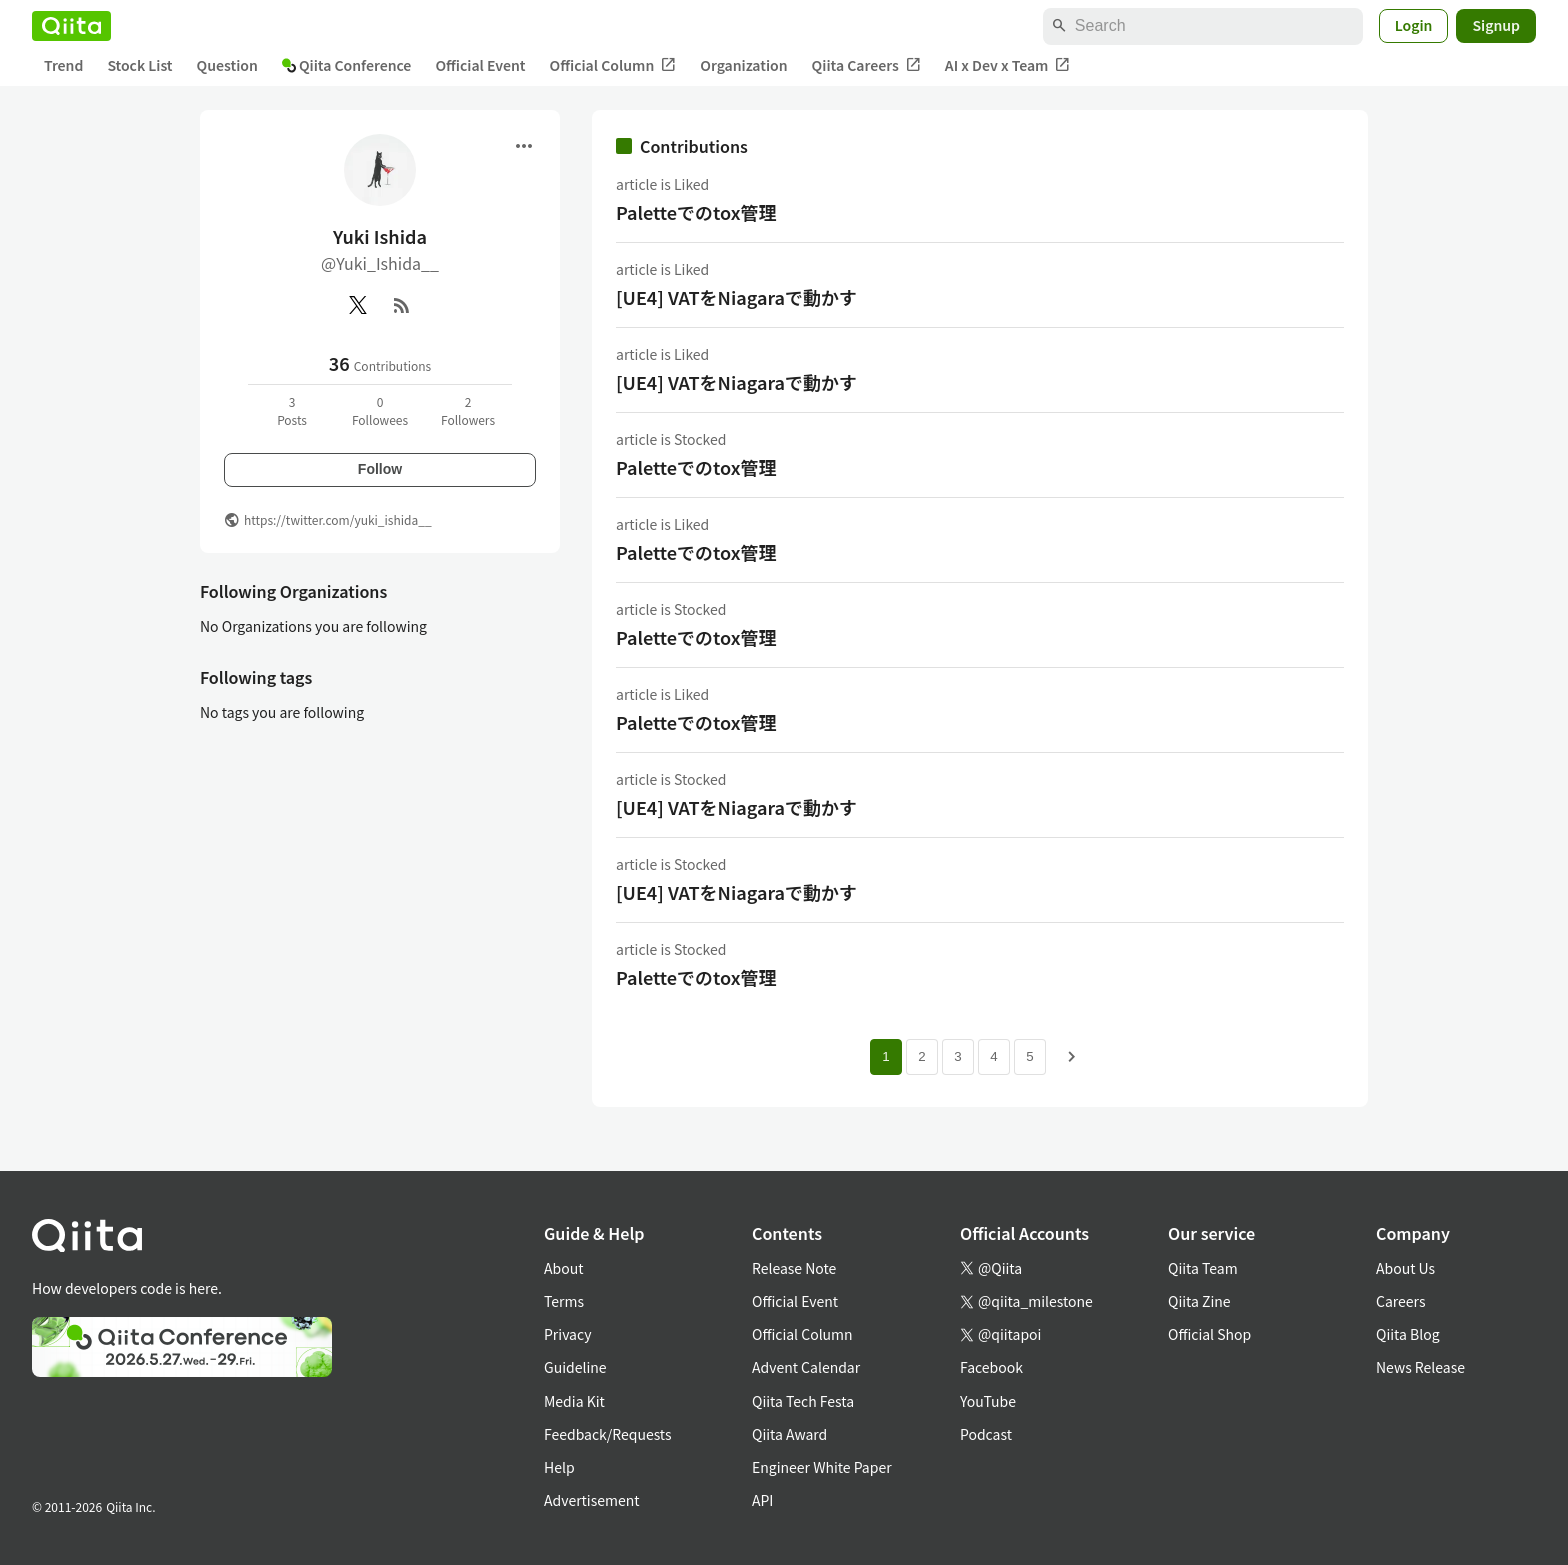 This screenshot has height=1565, width=1568. I want to click on Privacy, so click(567, 1334).